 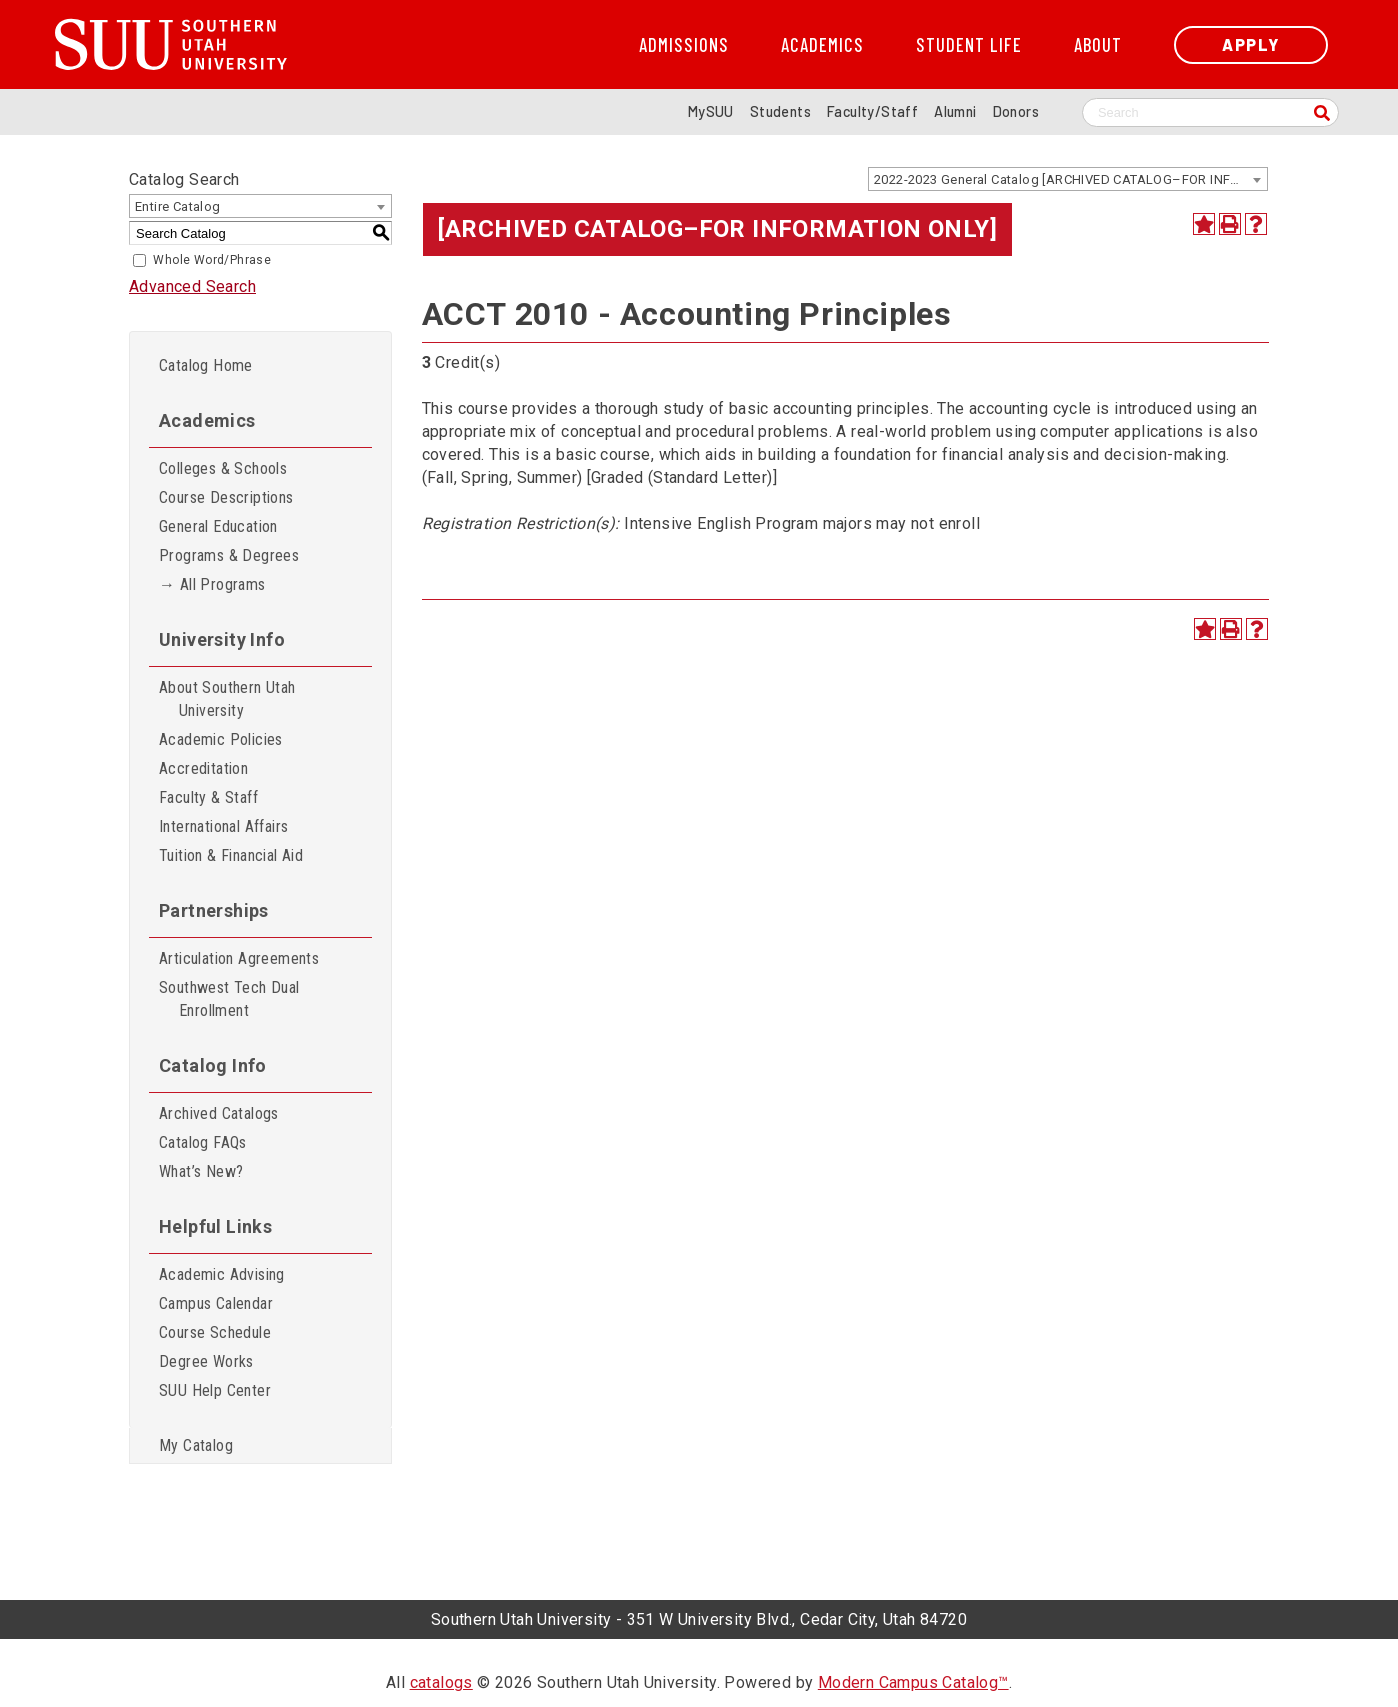 I want to click on Catalog FAQs, so click(x=203, y=1142).